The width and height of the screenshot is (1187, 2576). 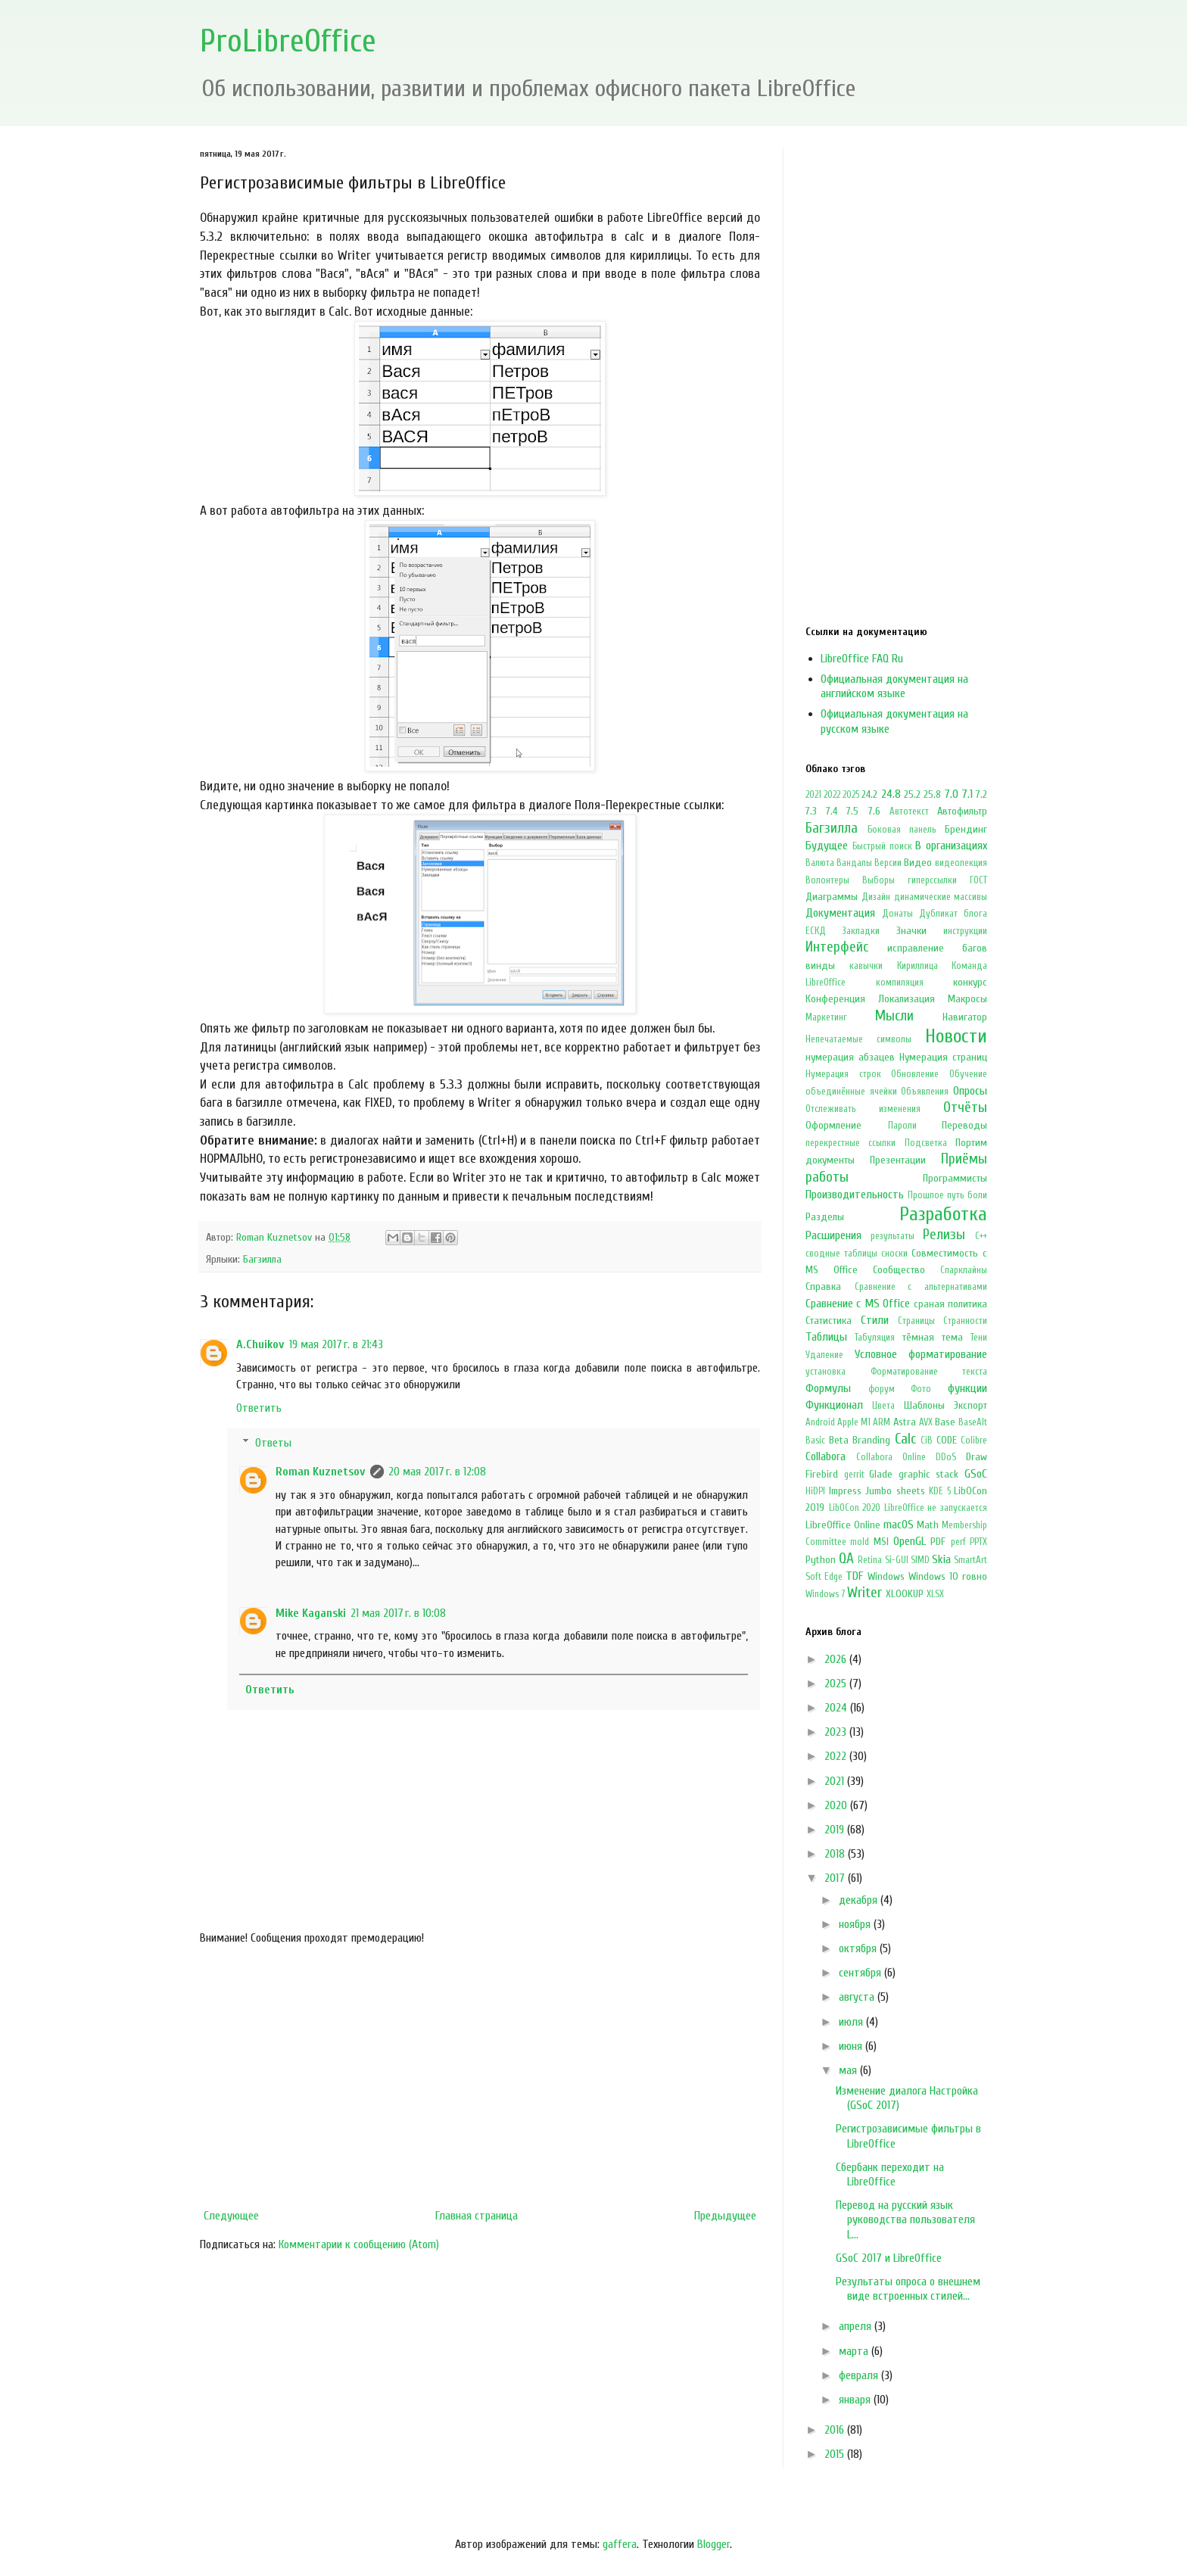 What do you see at coordinates (725, 2215) in the screenshot?
I see `Предыдущее` at bounding box center [725, 2215].